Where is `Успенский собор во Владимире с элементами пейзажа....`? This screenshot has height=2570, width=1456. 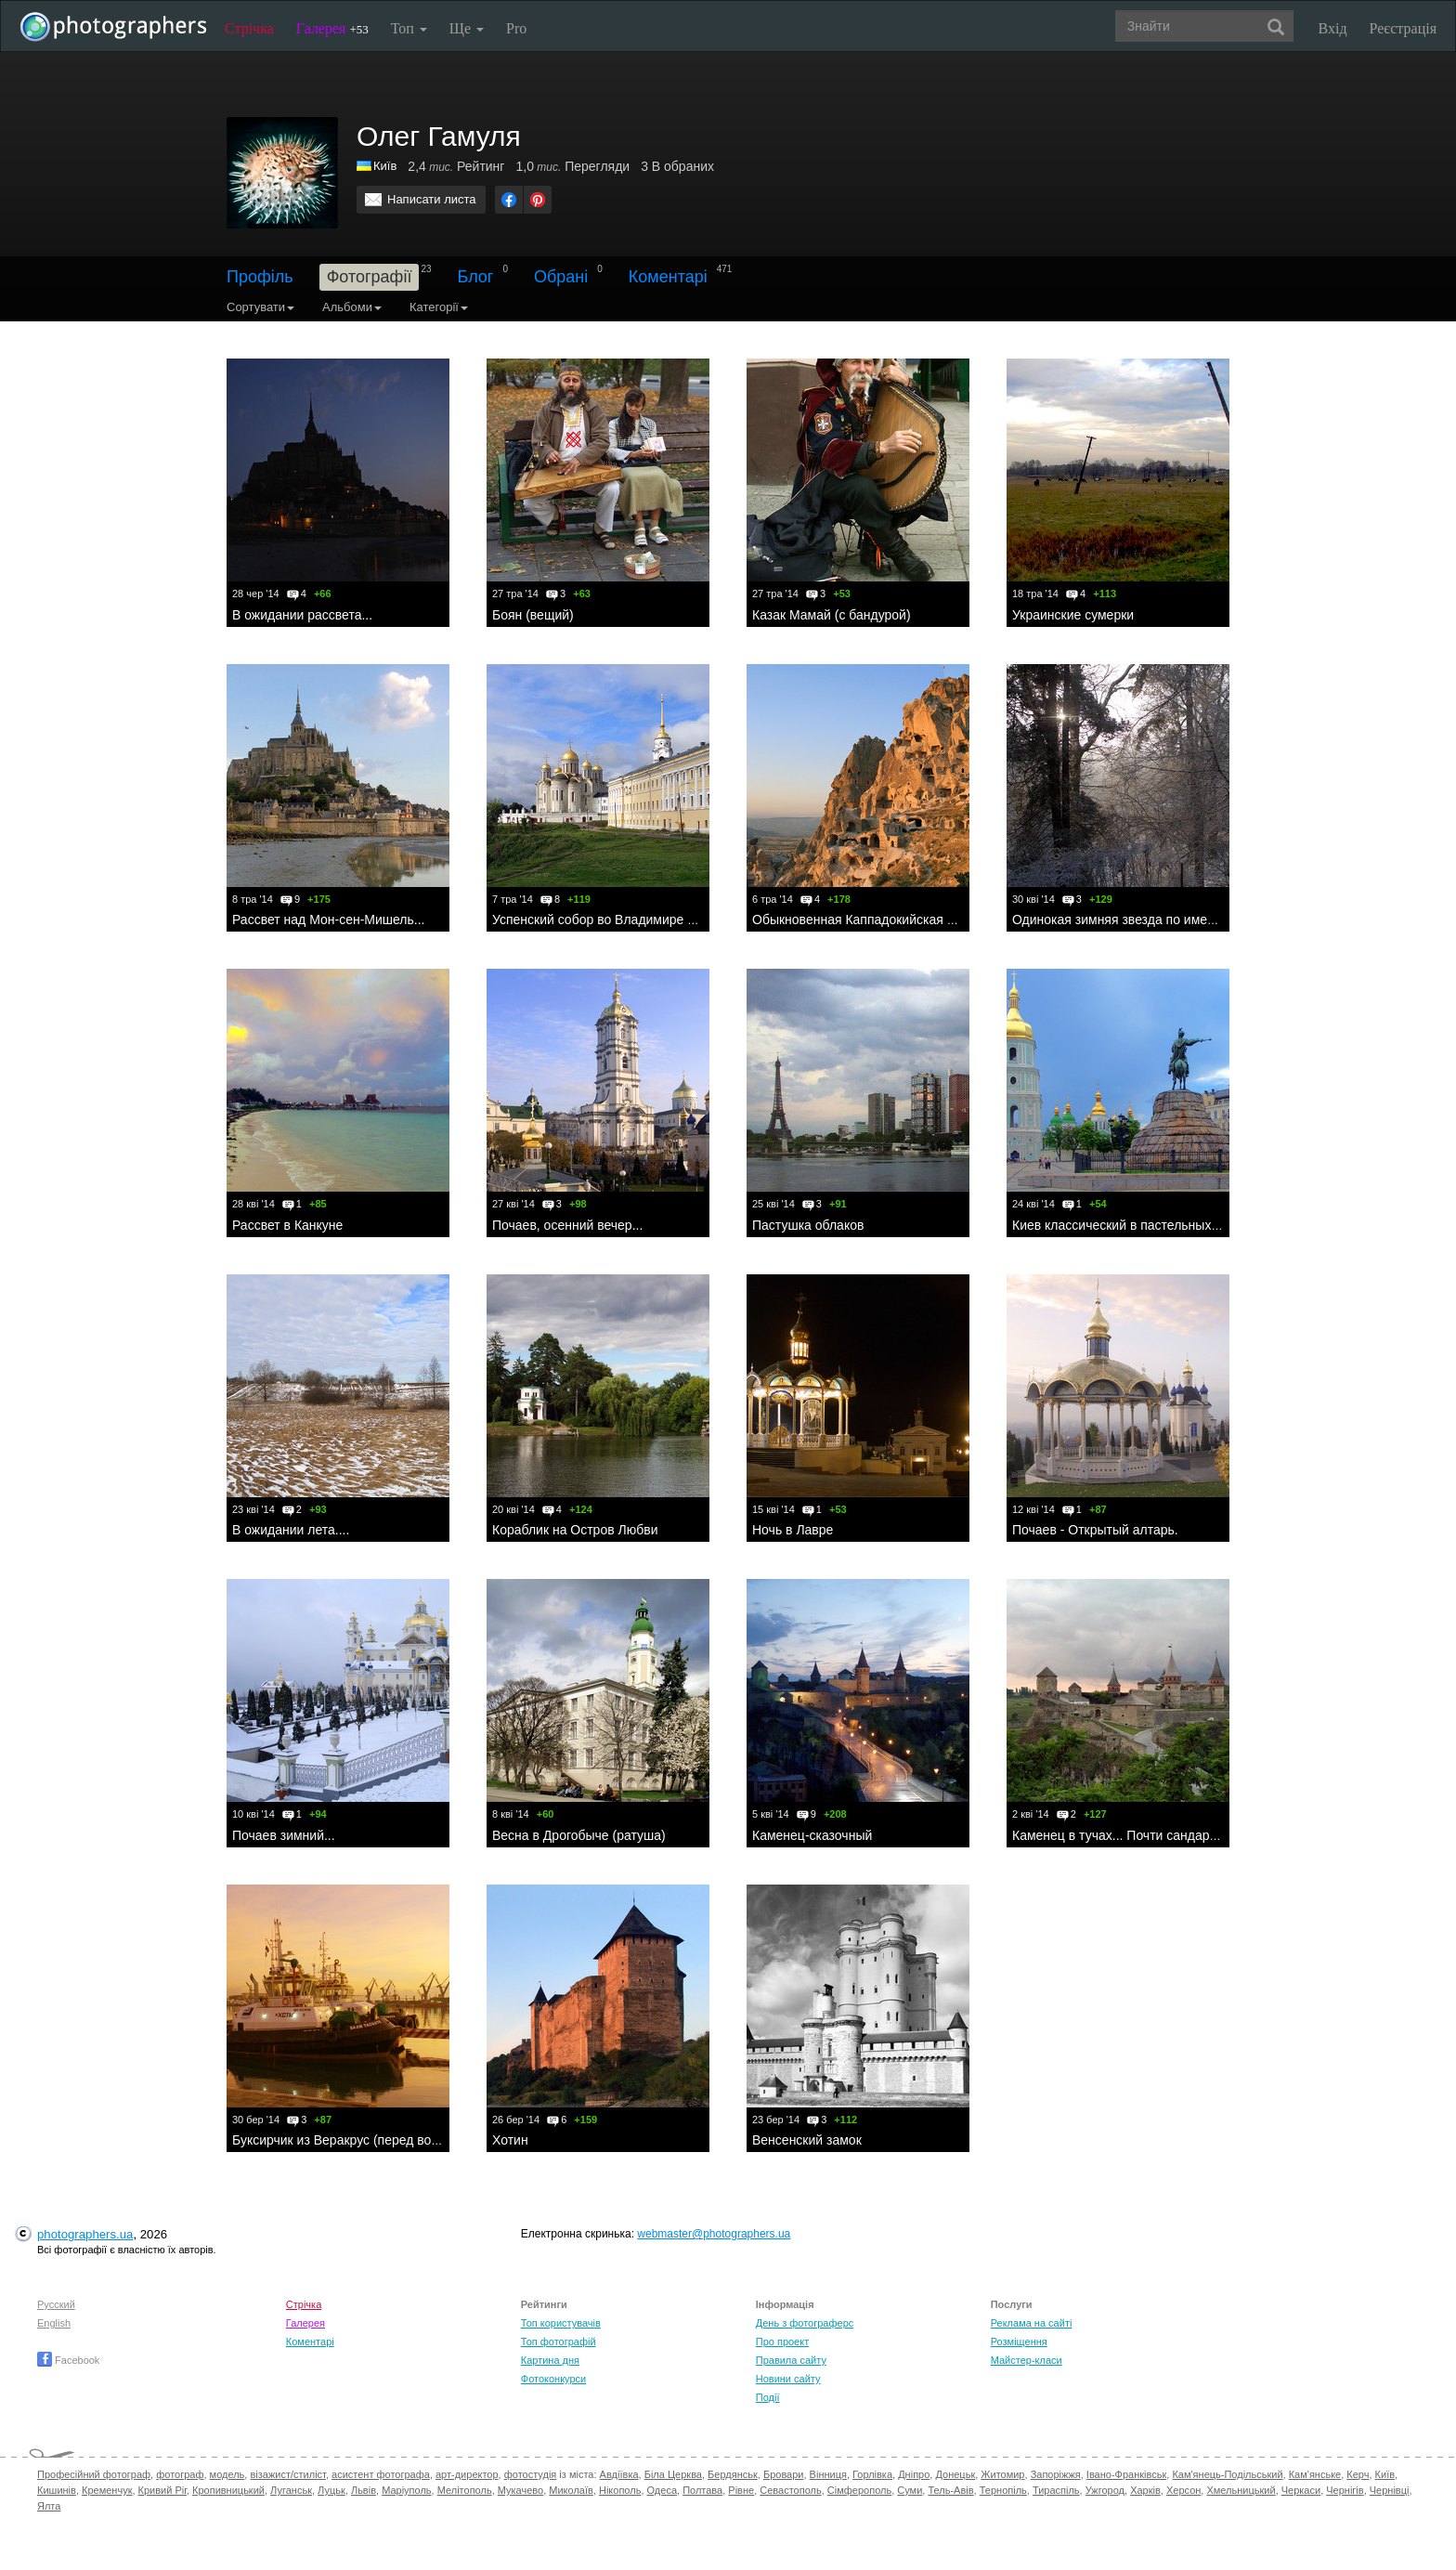
Успенский собор во Владимире с элементами пейзажа.... is located at coordinates (666, 919).